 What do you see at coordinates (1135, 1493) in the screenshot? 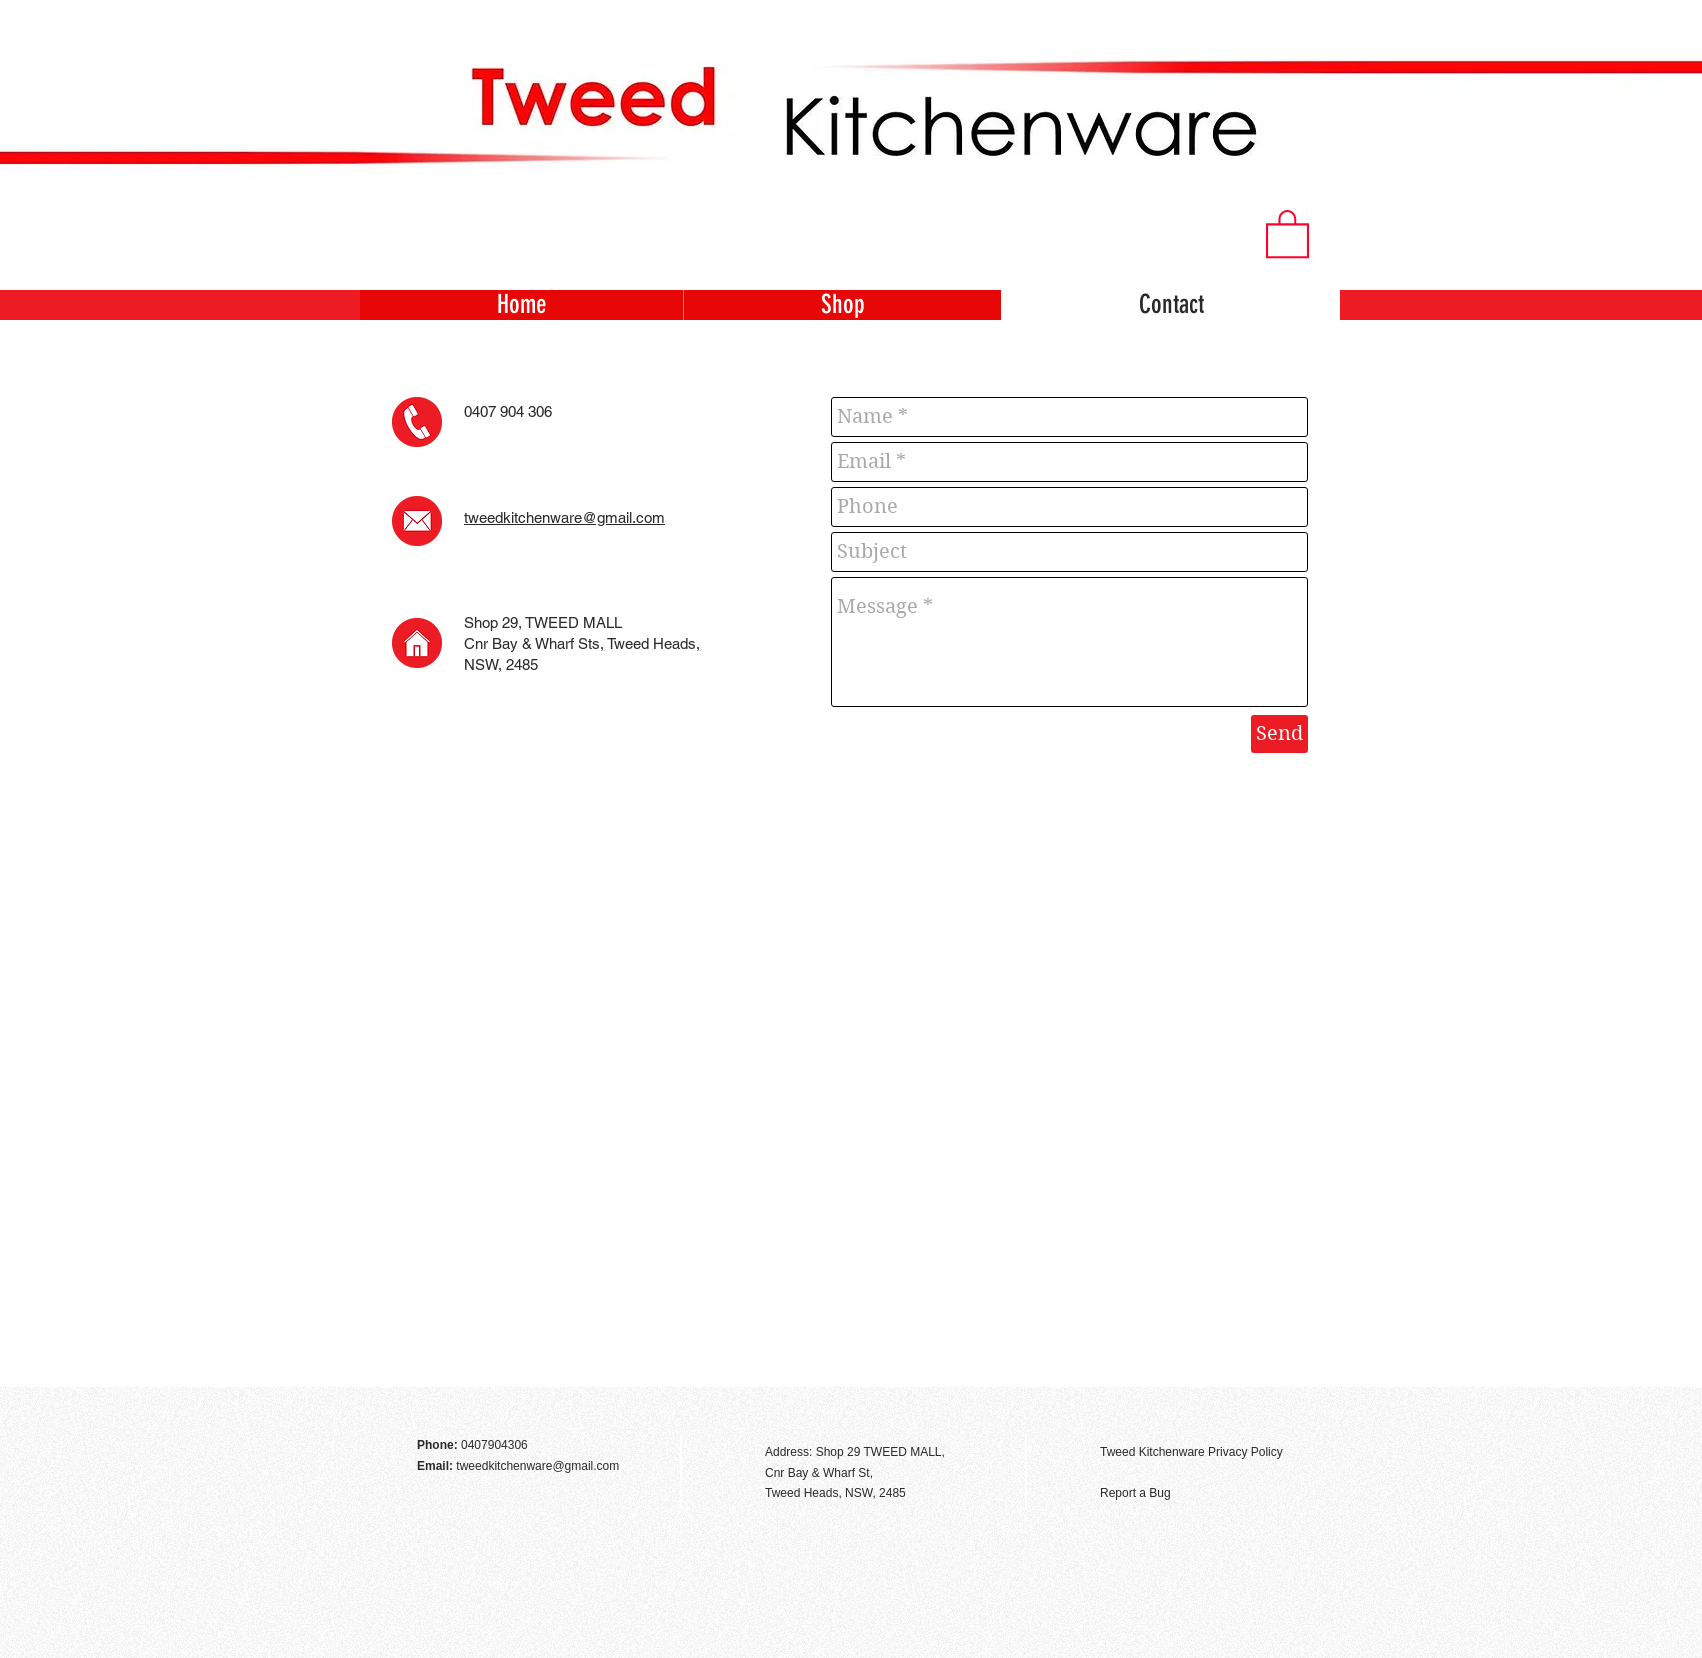
I see `Report a Bug` at bounding box center [1135, 1493].